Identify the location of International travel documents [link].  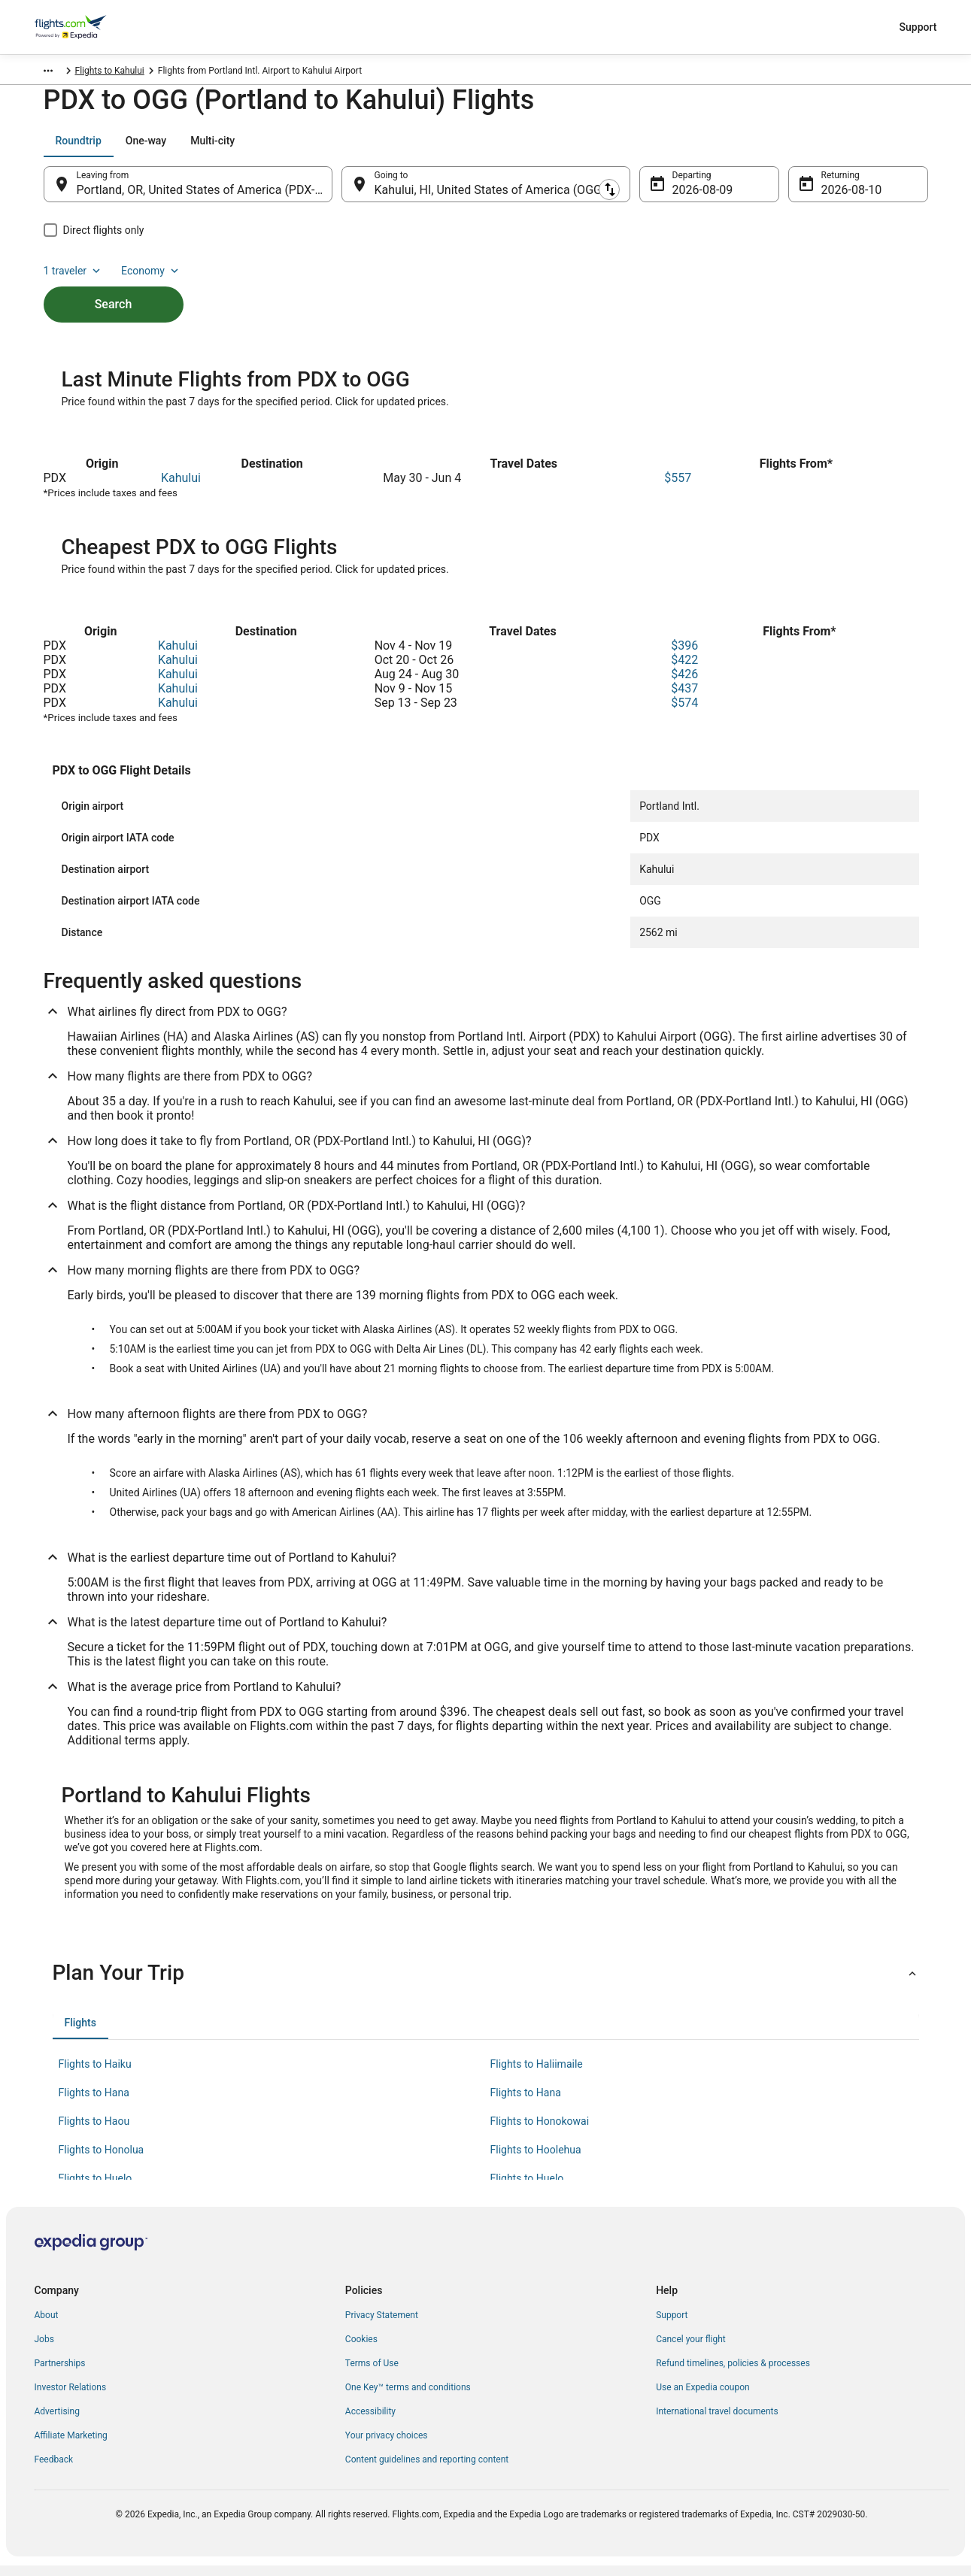
(717, 2422).